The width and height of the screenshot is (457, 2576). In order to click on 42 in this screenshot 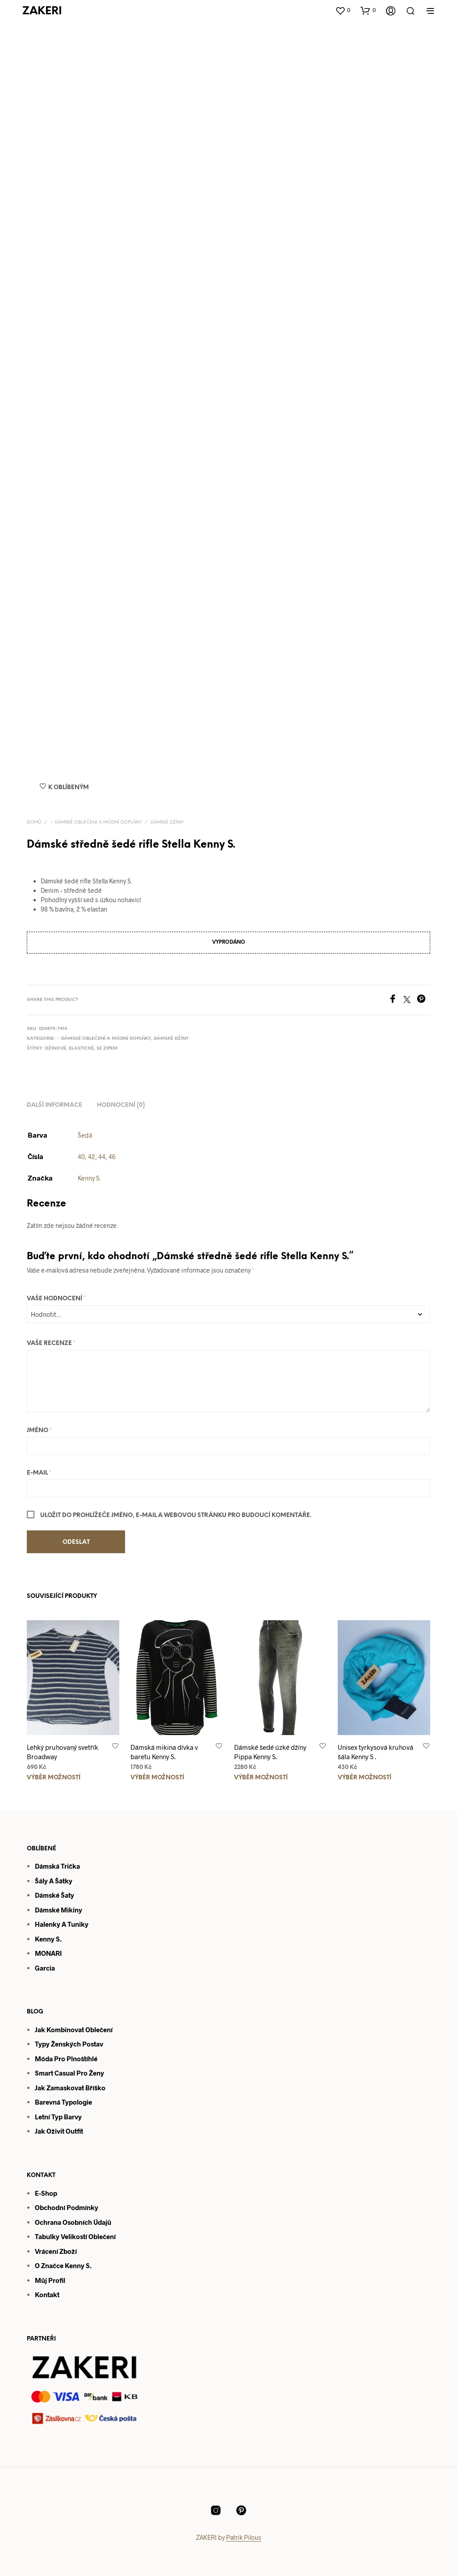, I will do `click(91, 1156)`.